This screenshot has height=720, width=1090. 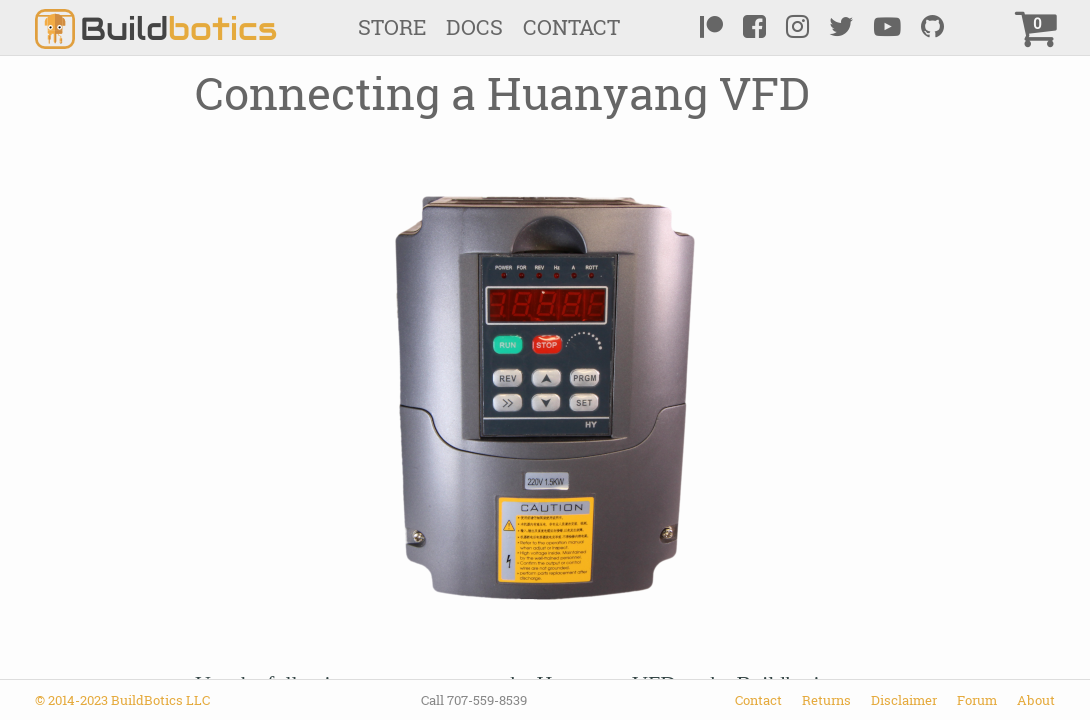 I want to click on Docs, so click(x=474, y=27).